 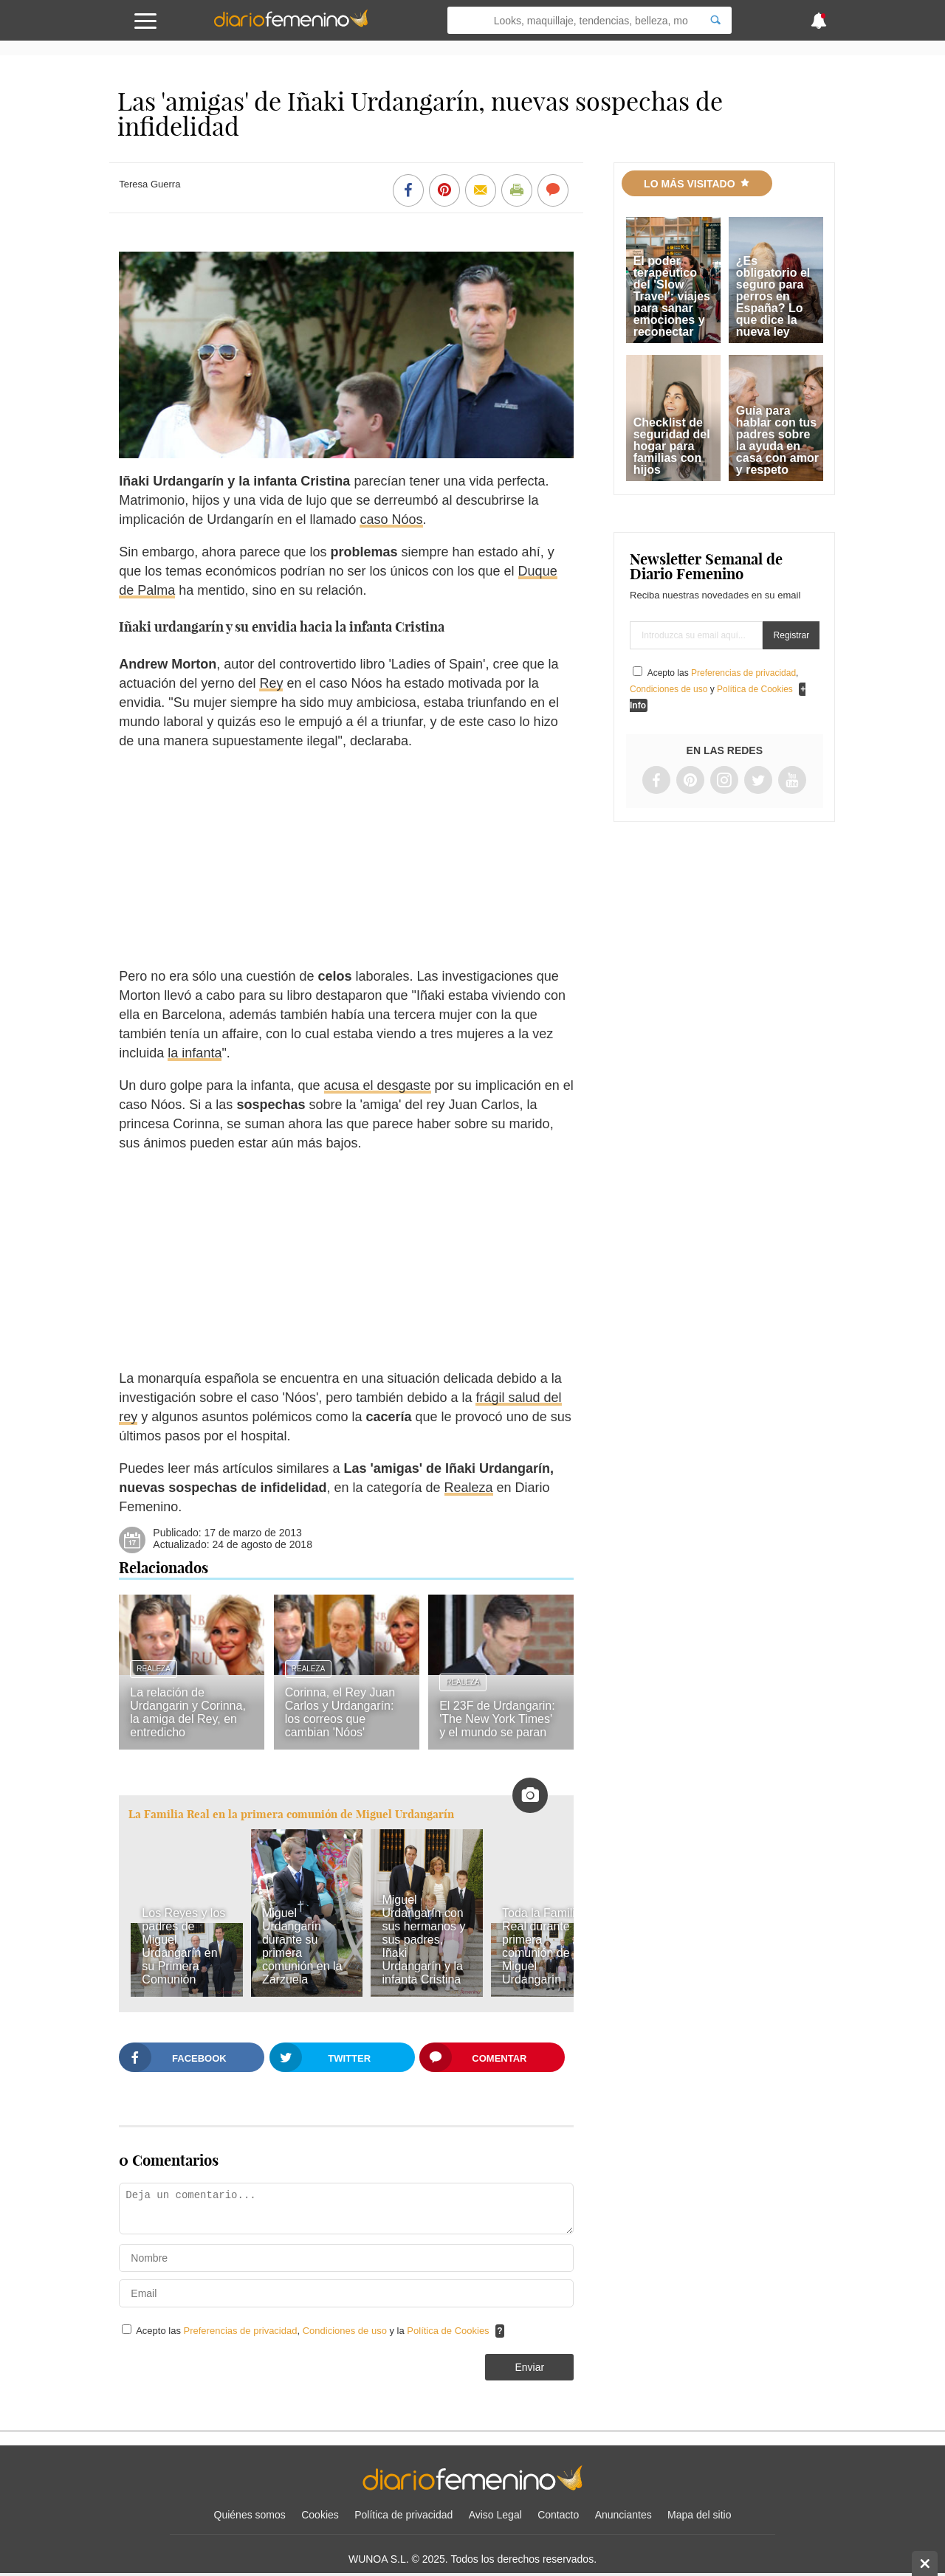 I want to click on La relación de Urdangarin y Corinna, la amiga del Rey, en entredicho, so click(x=188, y=1712).